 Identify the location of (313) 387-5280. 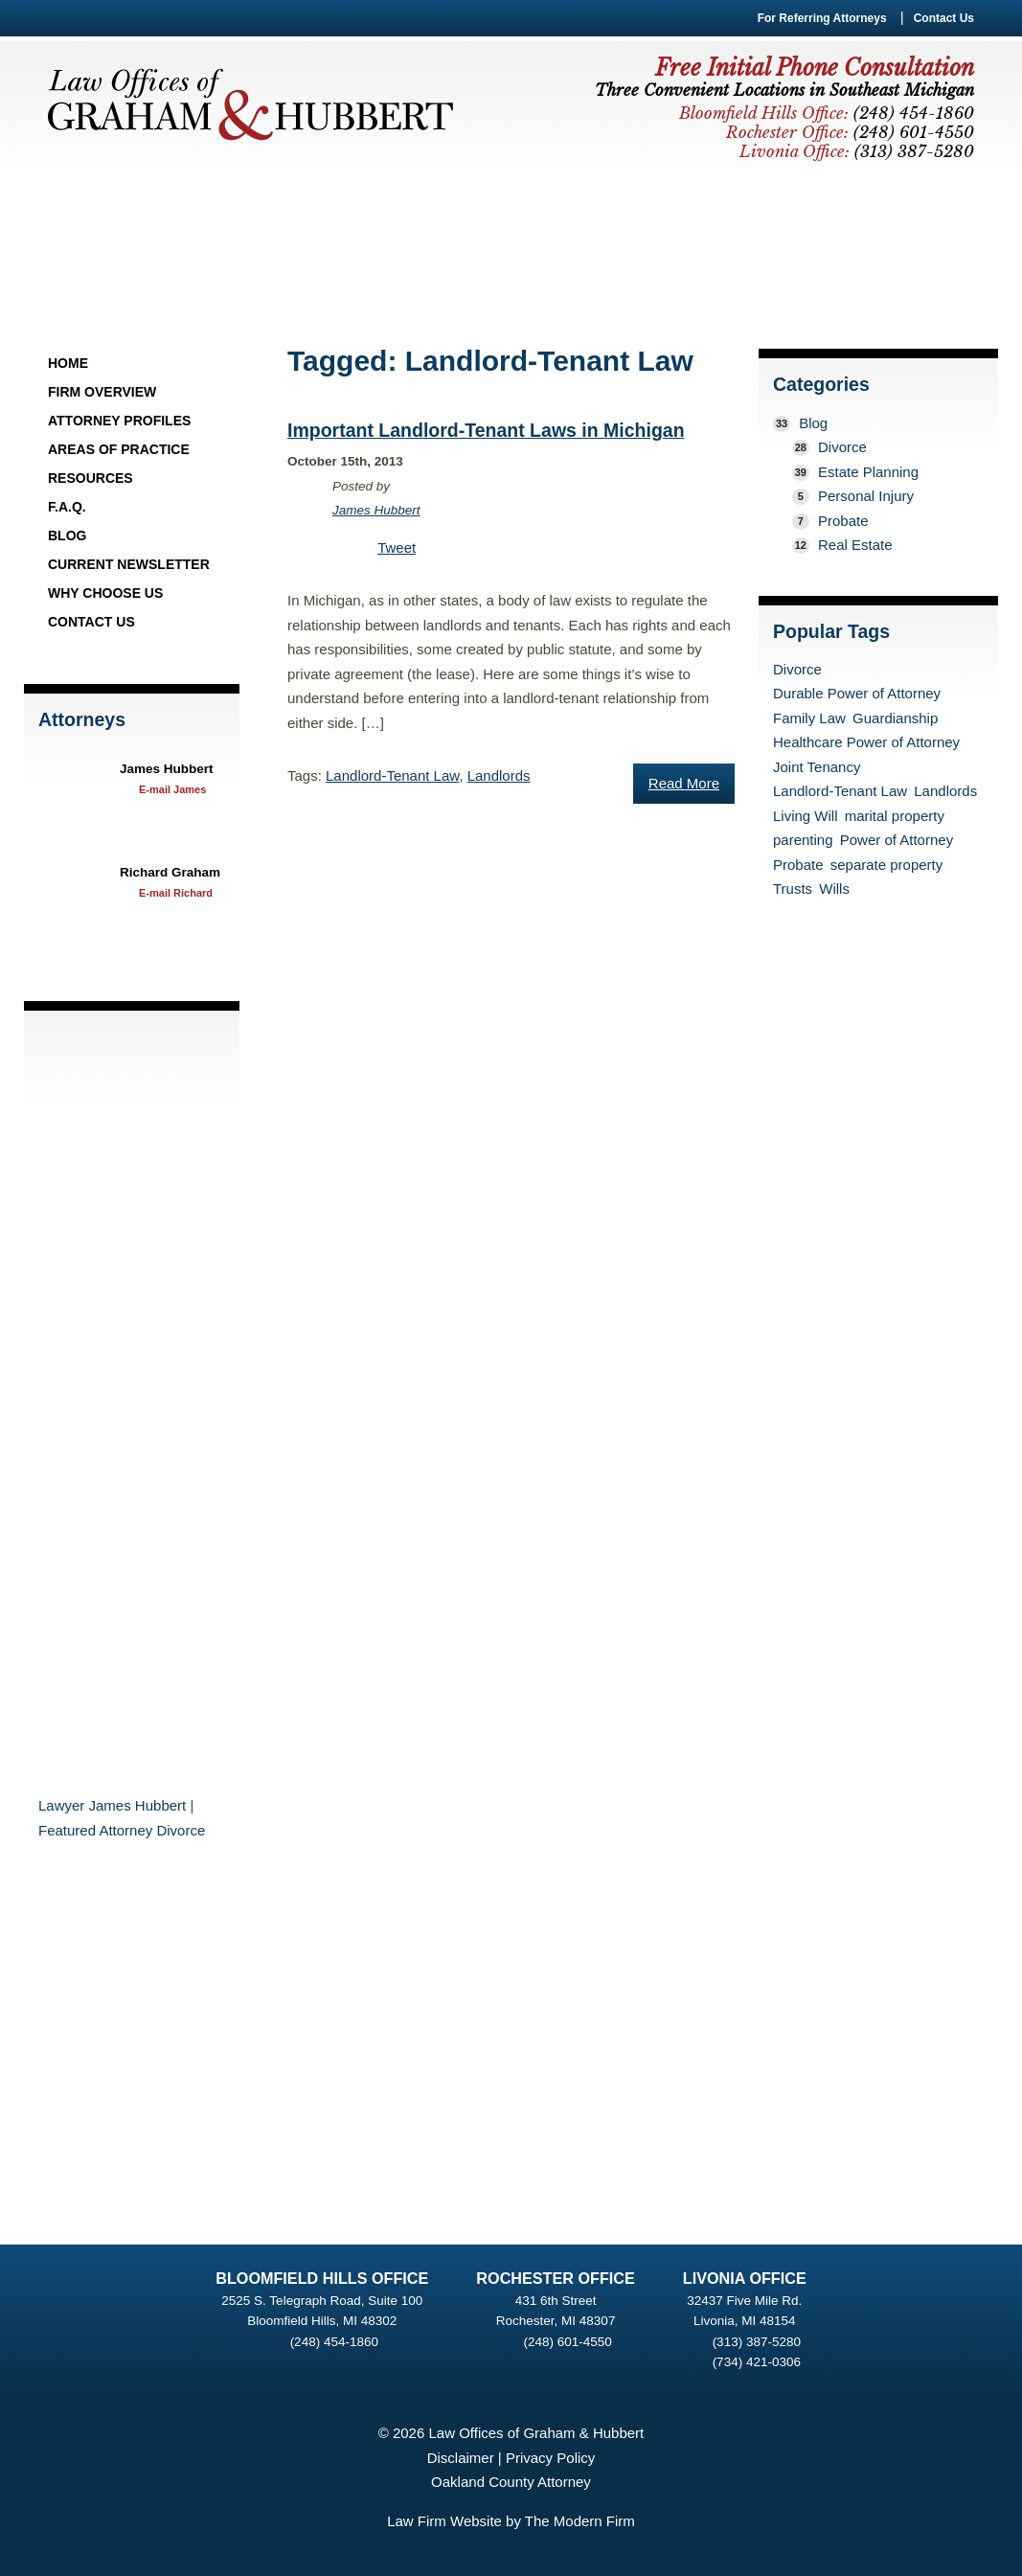
(757, 2342).